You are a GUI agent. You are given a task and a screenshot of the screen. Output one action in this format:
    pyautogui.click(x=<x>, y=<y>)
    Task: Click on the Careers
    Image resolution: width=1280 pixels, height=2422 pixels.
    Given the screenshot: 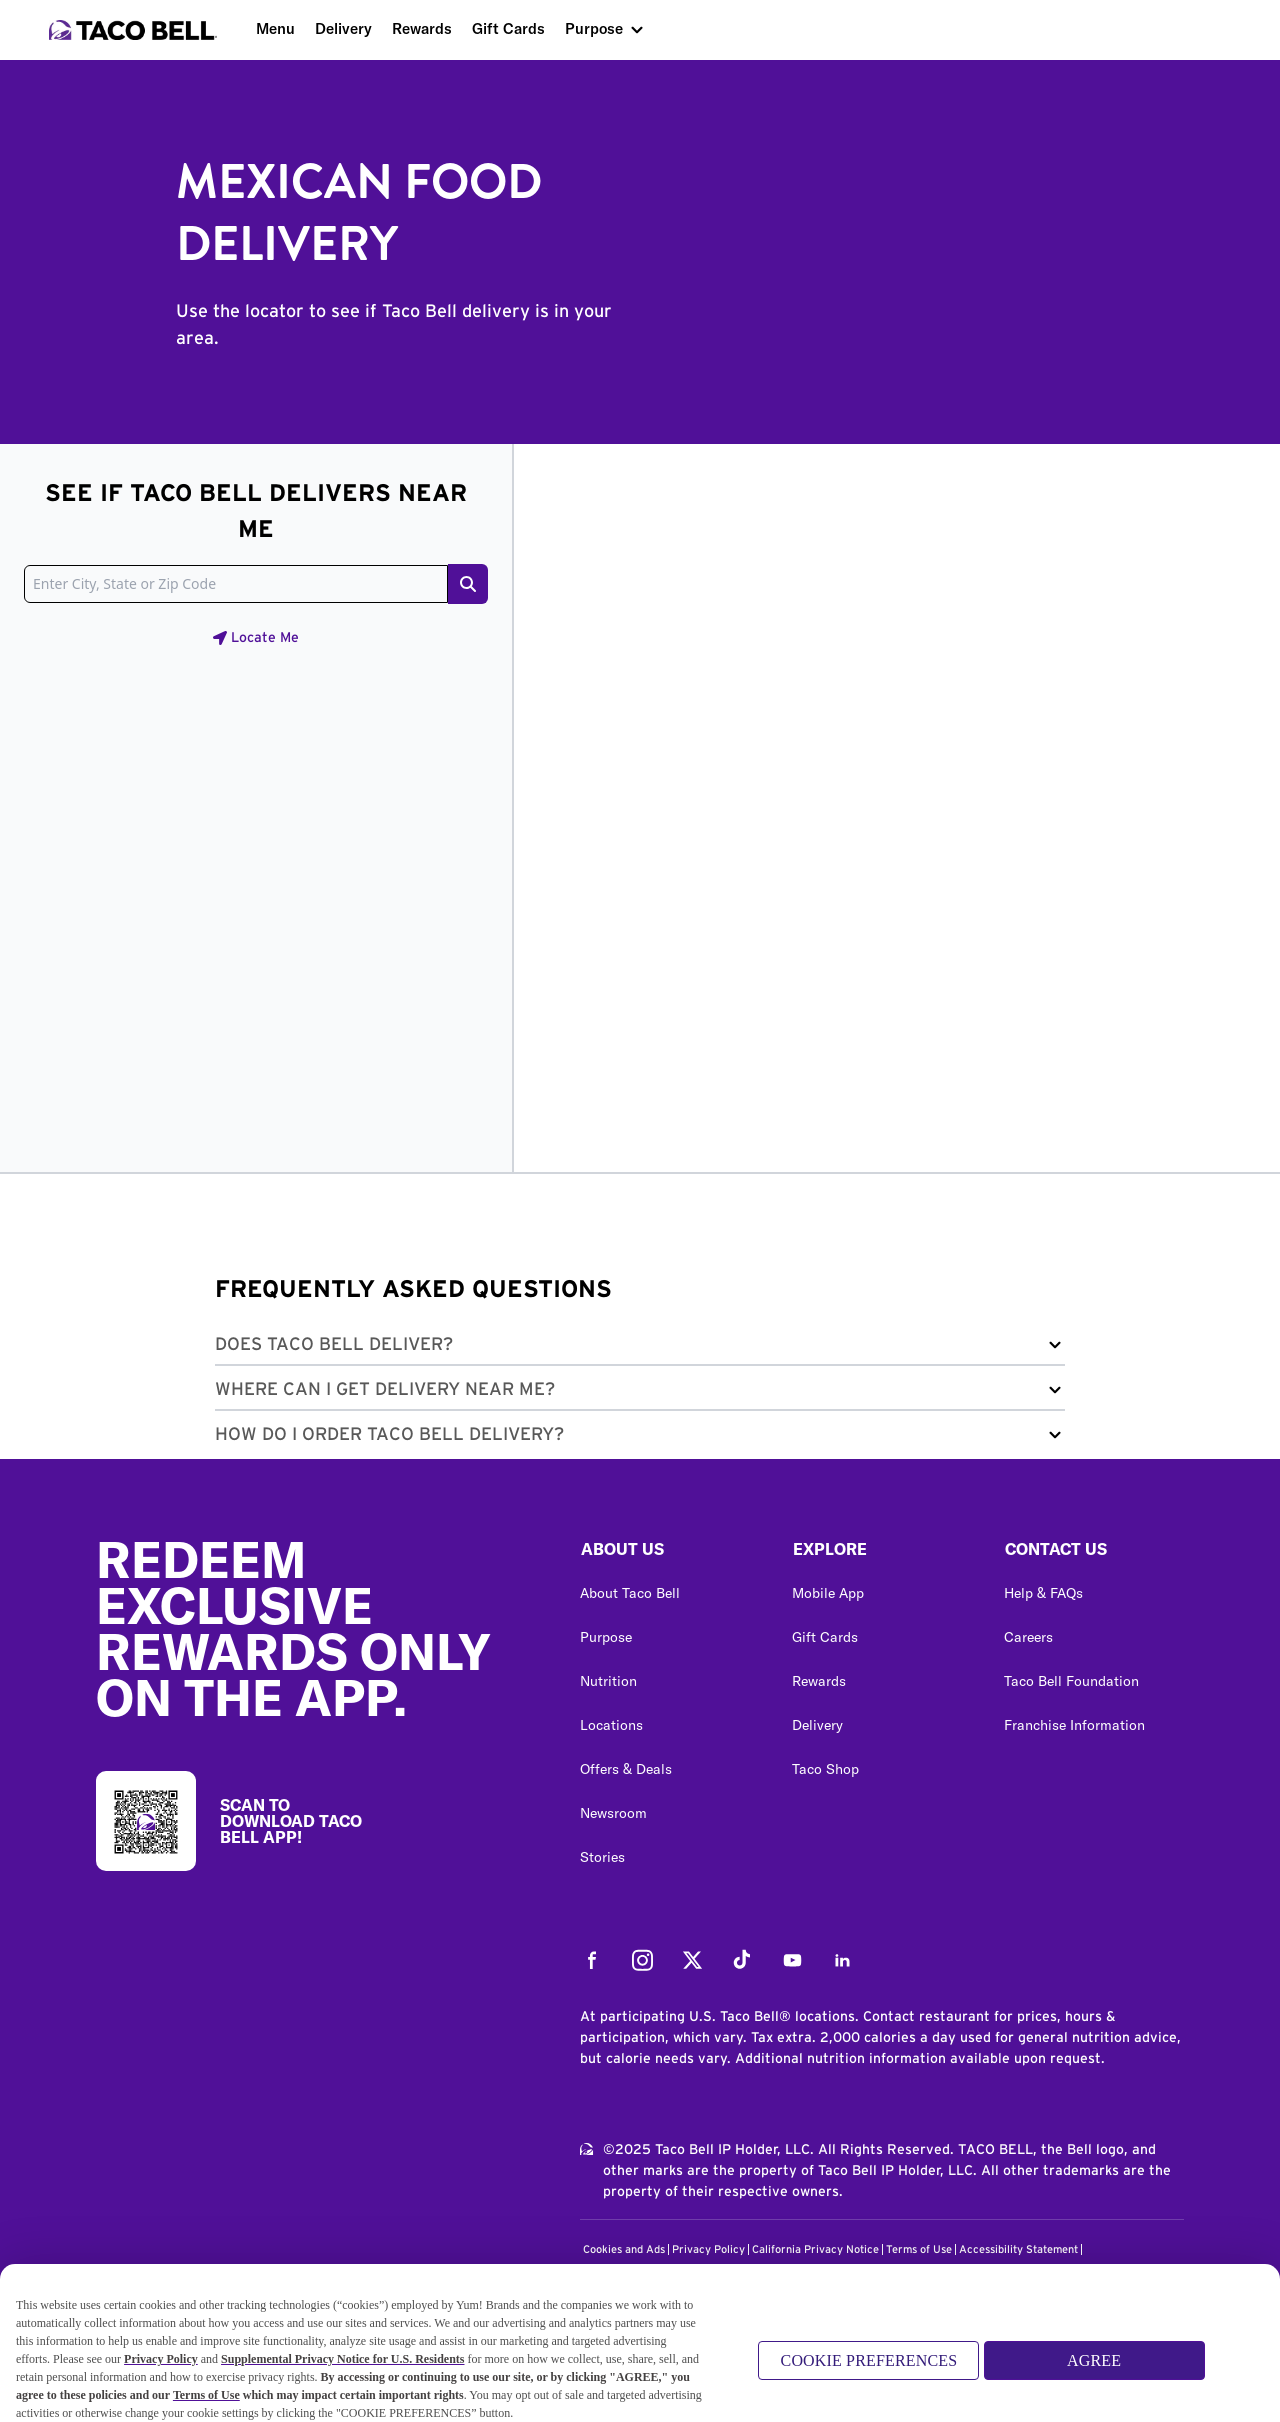 What is the action you would take?
    pyautogui.click(x=1028, y=1637)
    